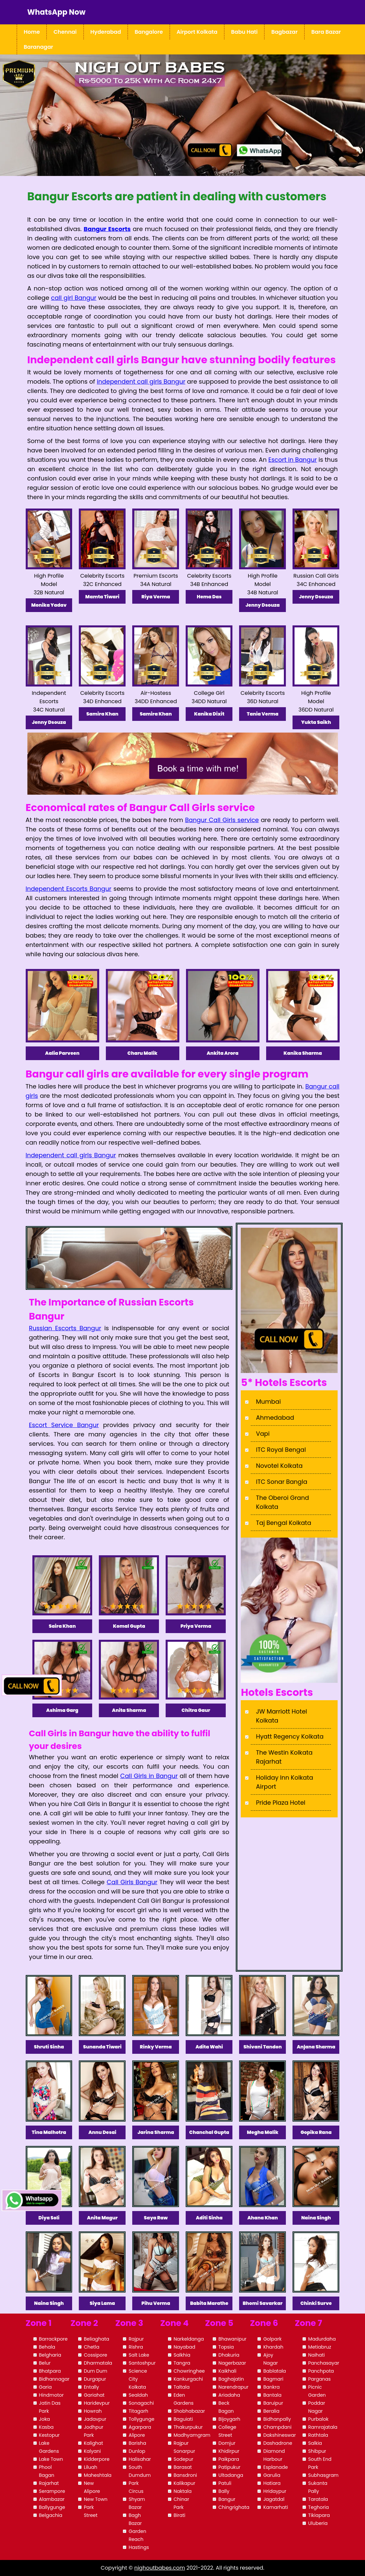  What do you see at coordinates (141, 2419) in the screenshot?
I see `Tollygunge` at bounding box center [141, 2419].